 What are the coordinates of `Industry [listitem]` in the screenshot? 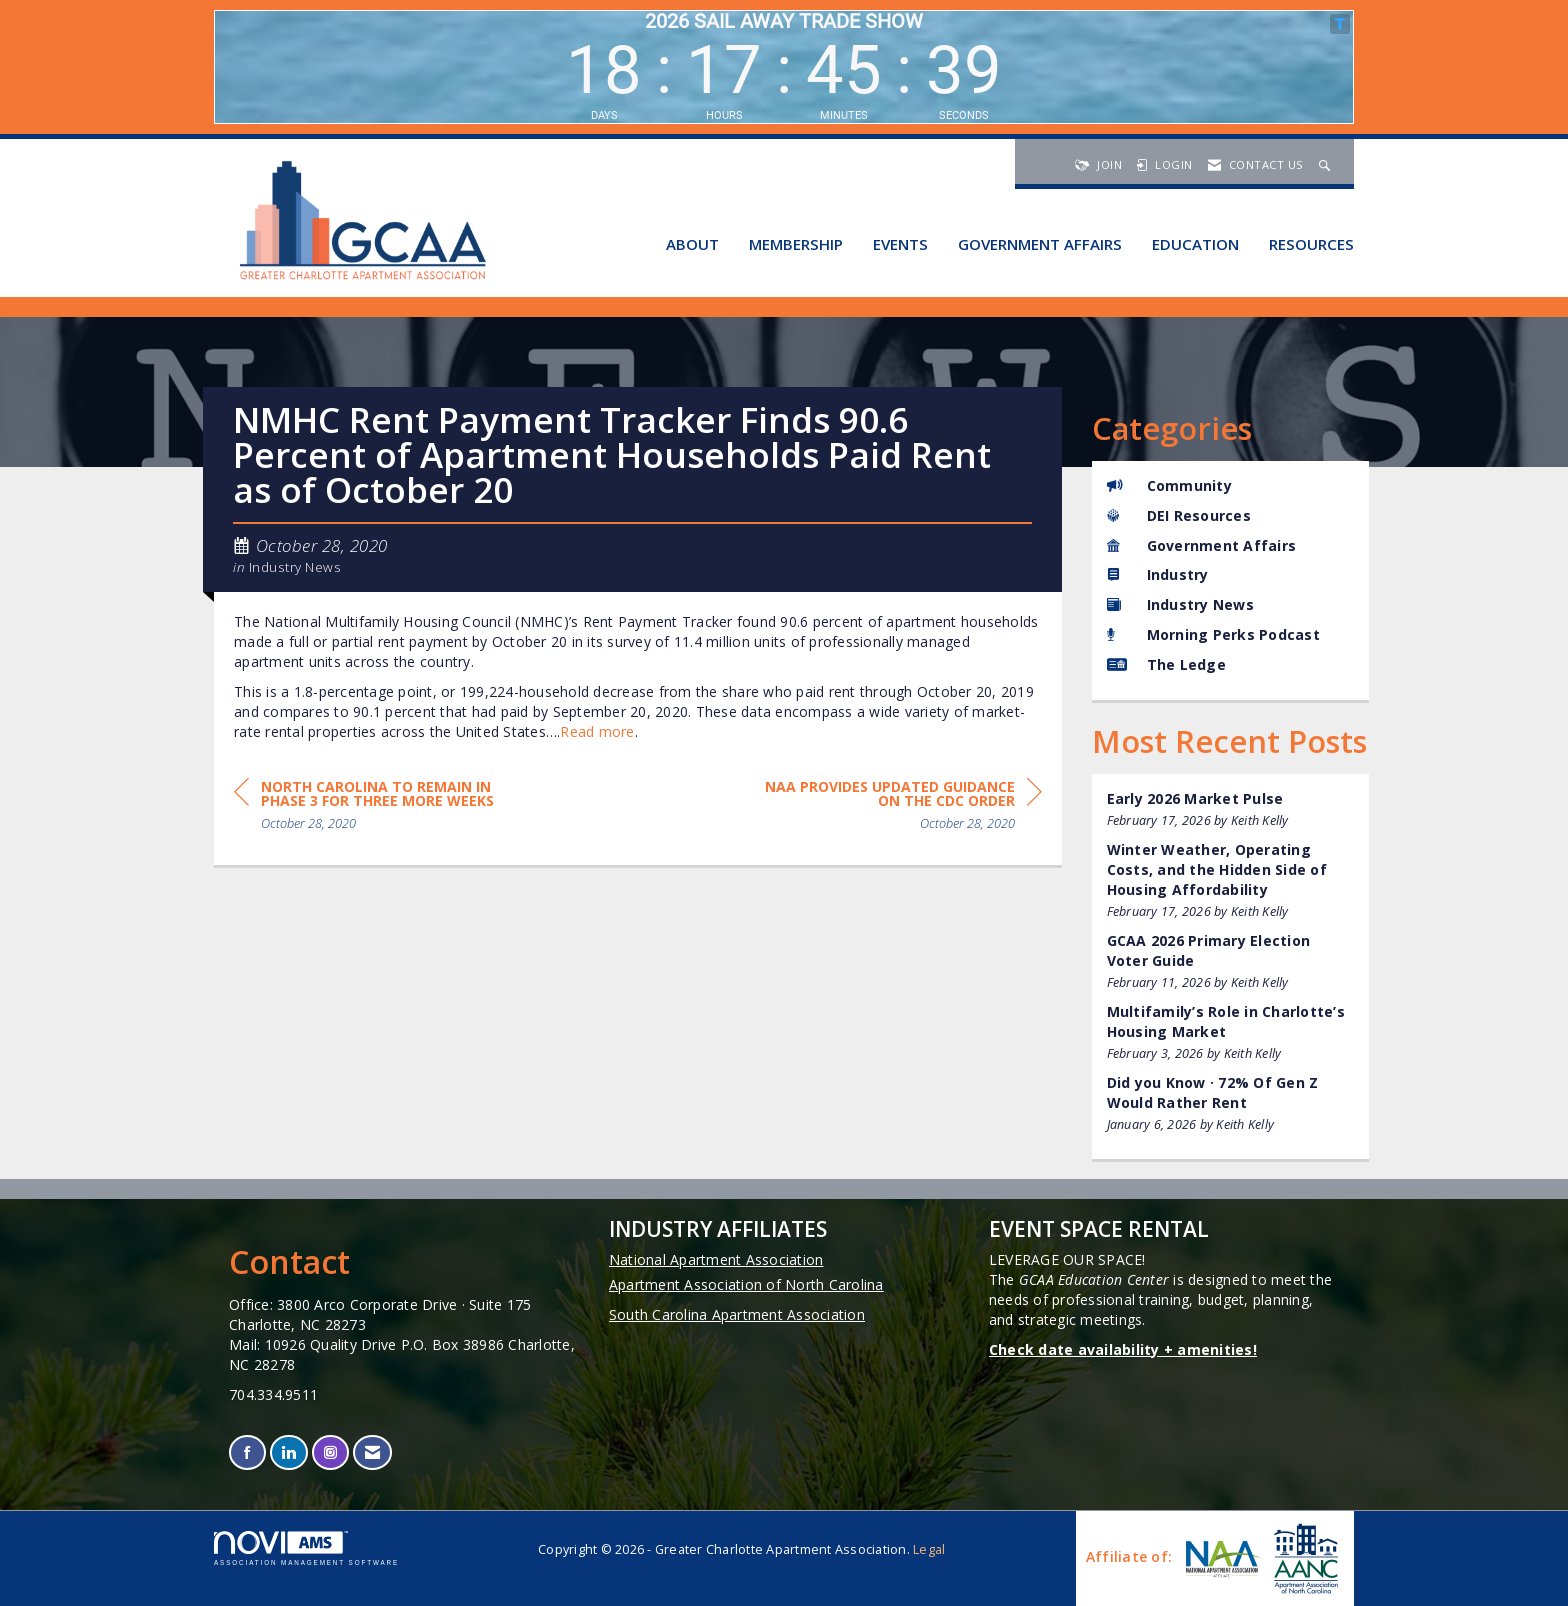 It's located at (1158, 574).